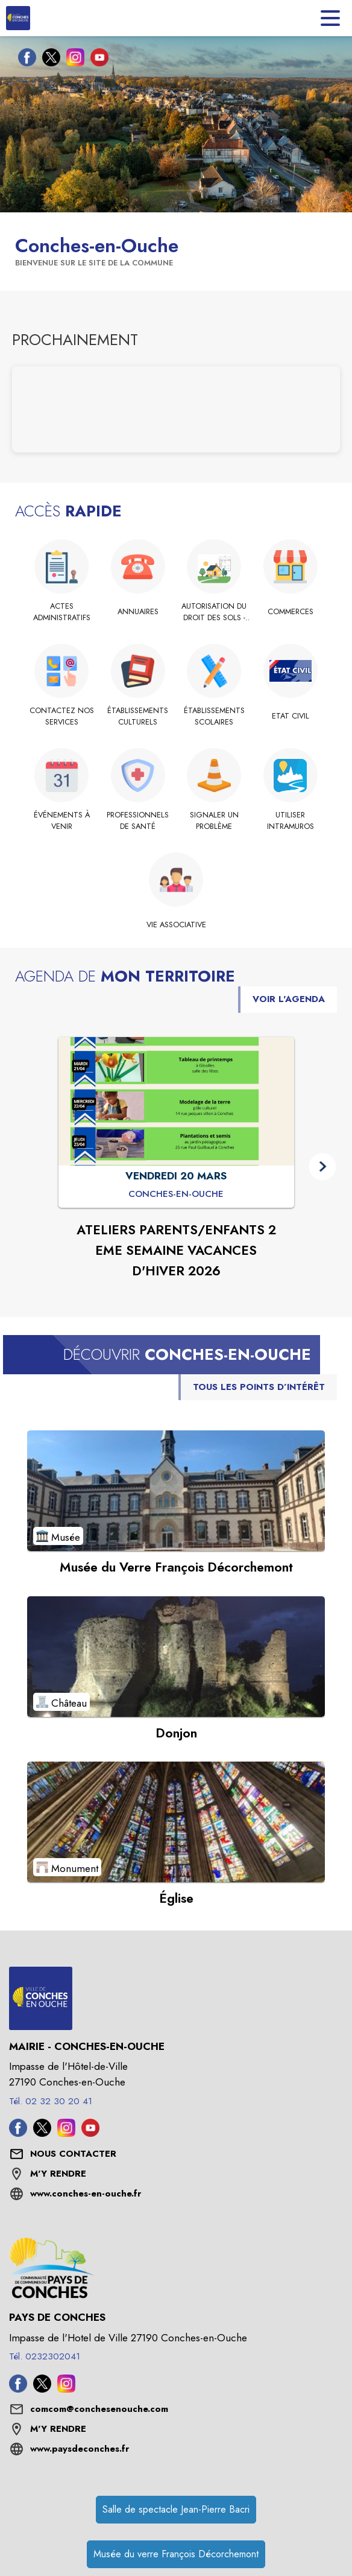 The image size is (352, 2576). What do you see at coordinates (176, 1490) in the screenshot?
I see `[Voir le point d'intérêt Musée du Verre François Décorchemont (catégorie : Musée)]` at bounding box center [176, 1490].